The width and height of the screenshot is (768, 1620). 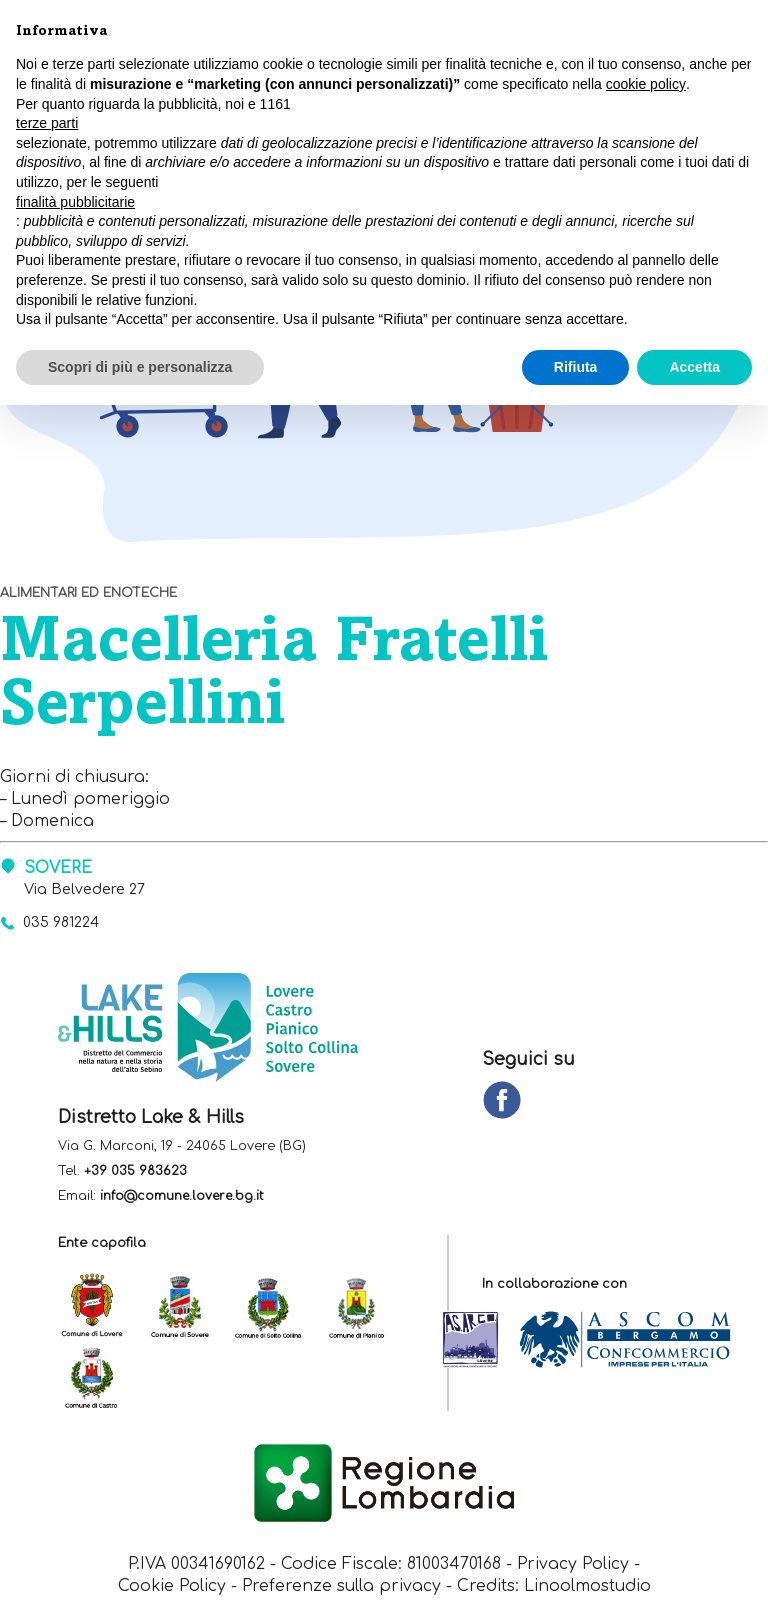 I want to click on Rifiuta [button], so click(x=576, y=367).